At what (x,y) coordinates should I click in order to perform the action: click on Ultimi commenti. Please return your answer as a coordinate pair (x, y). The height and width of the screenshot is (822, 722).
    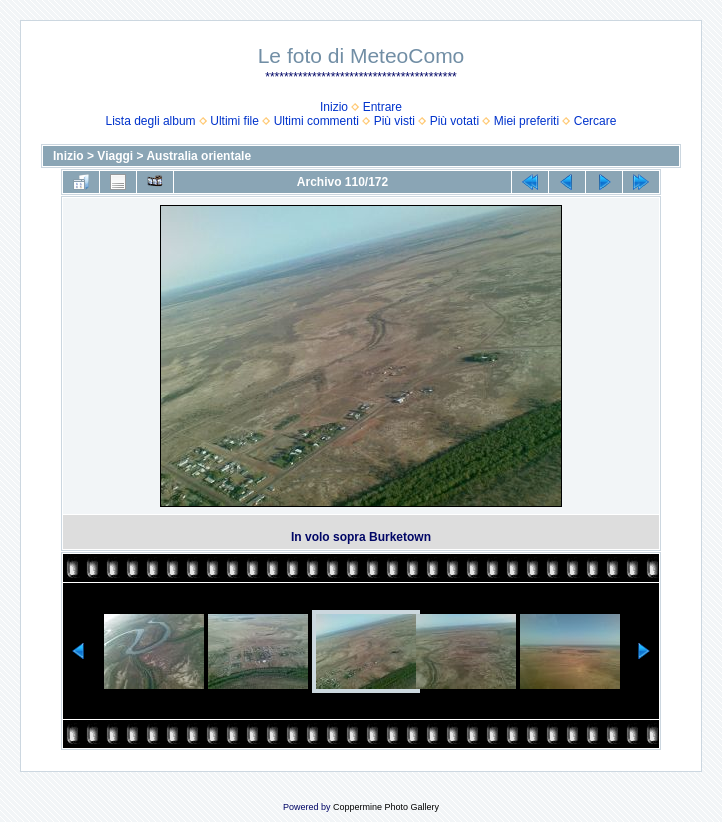
    Looking at the image, I should click on (316, 121).